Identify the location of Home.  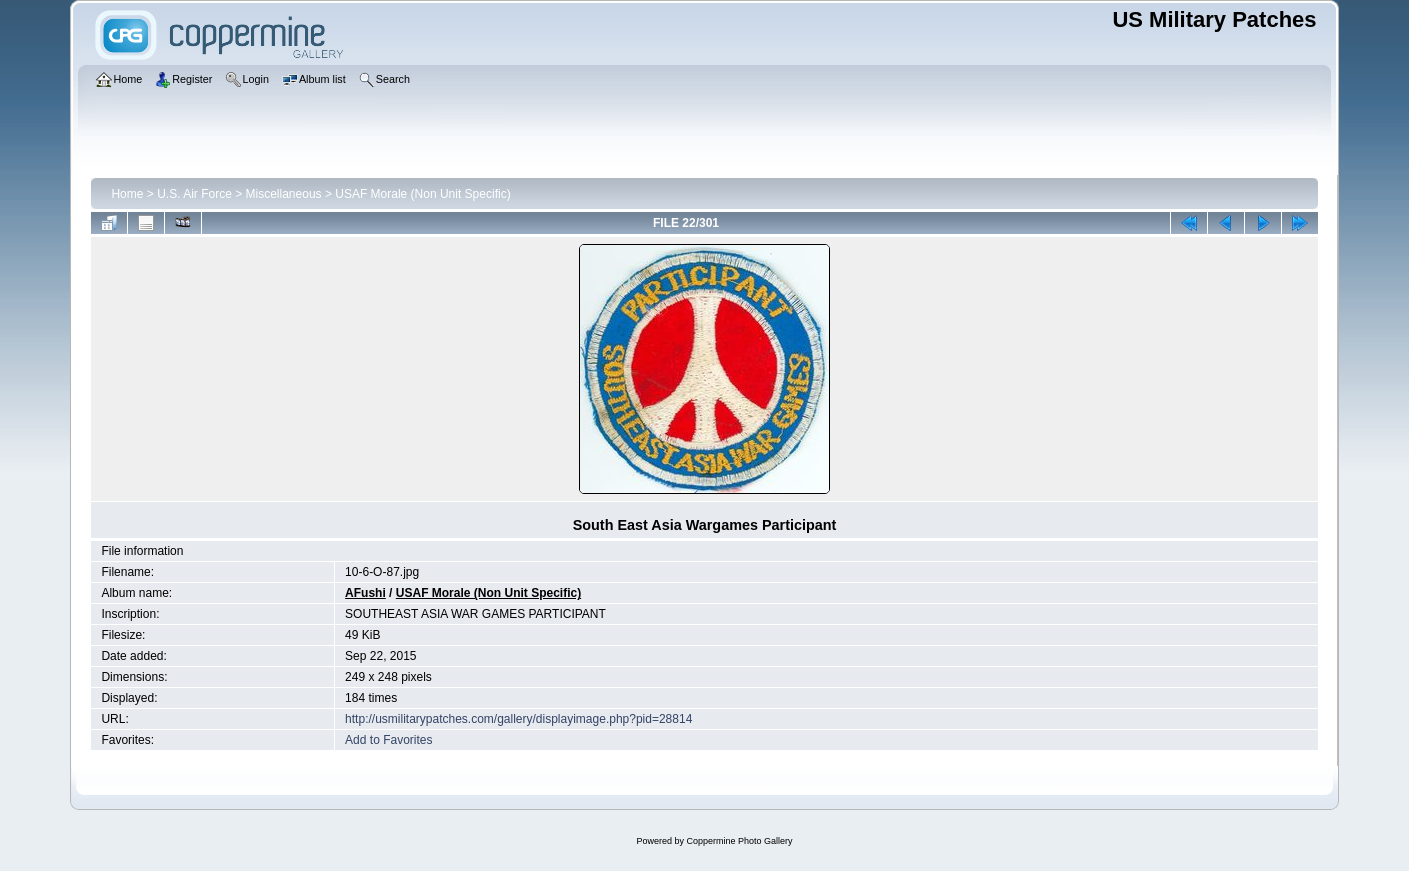
(127, 194).